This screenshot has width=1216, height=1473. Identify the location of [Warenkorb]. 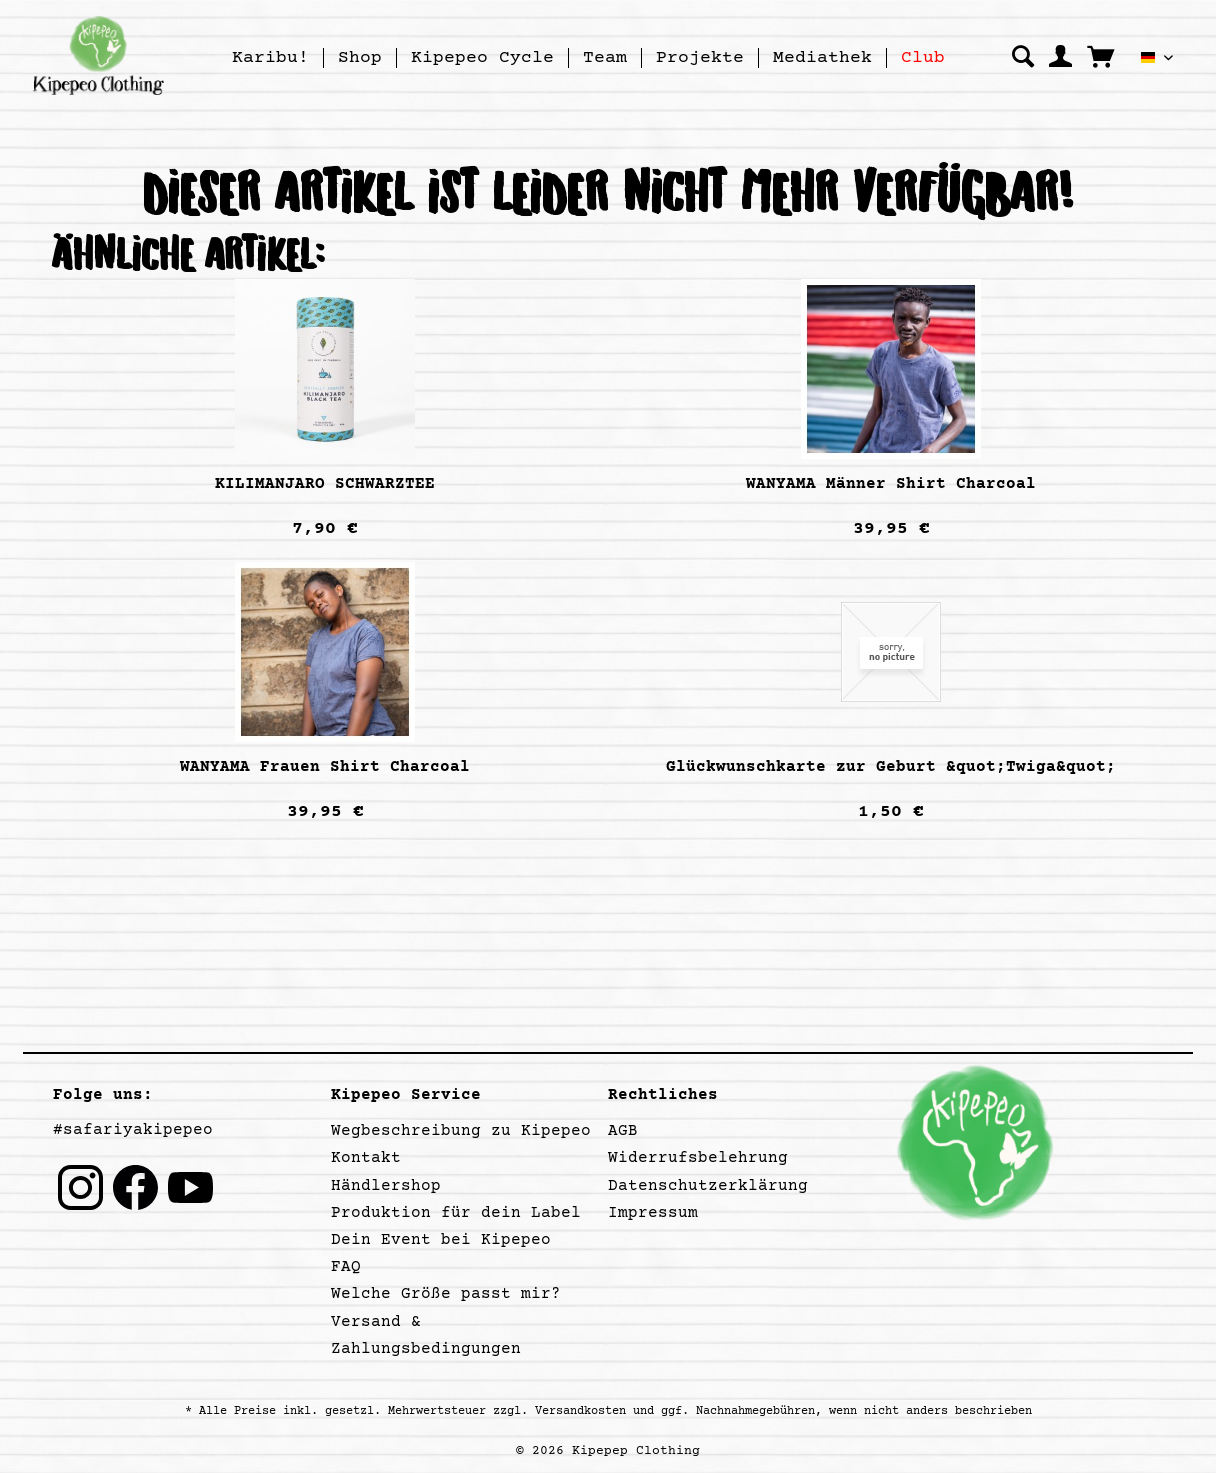
(1100, 56).